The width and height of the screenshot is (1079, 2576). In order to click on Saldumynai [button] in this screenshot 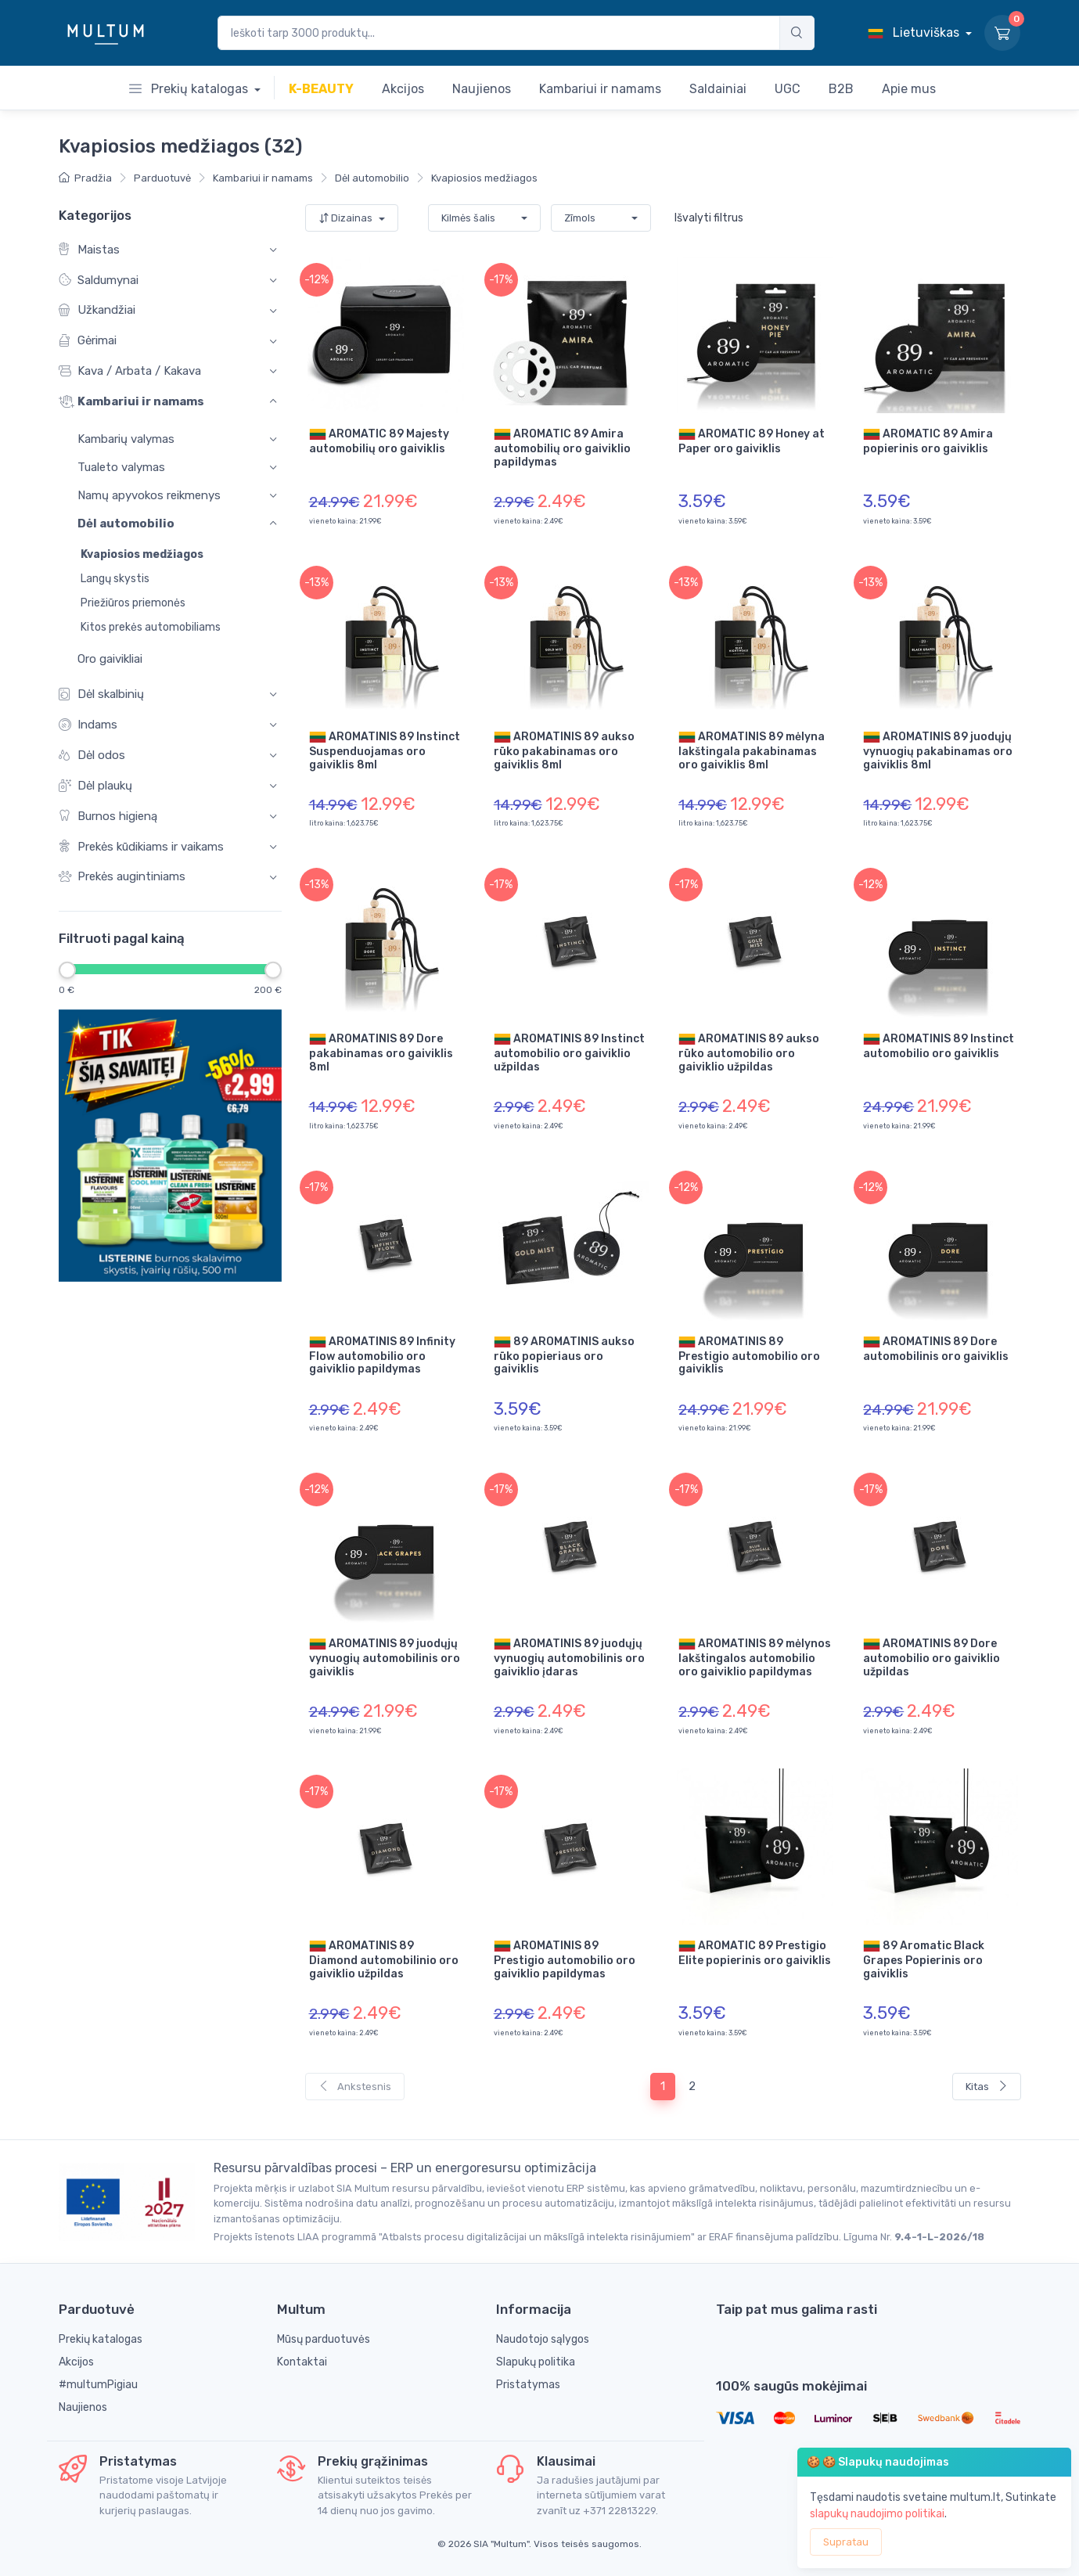, I will do `click(98, 280)`.